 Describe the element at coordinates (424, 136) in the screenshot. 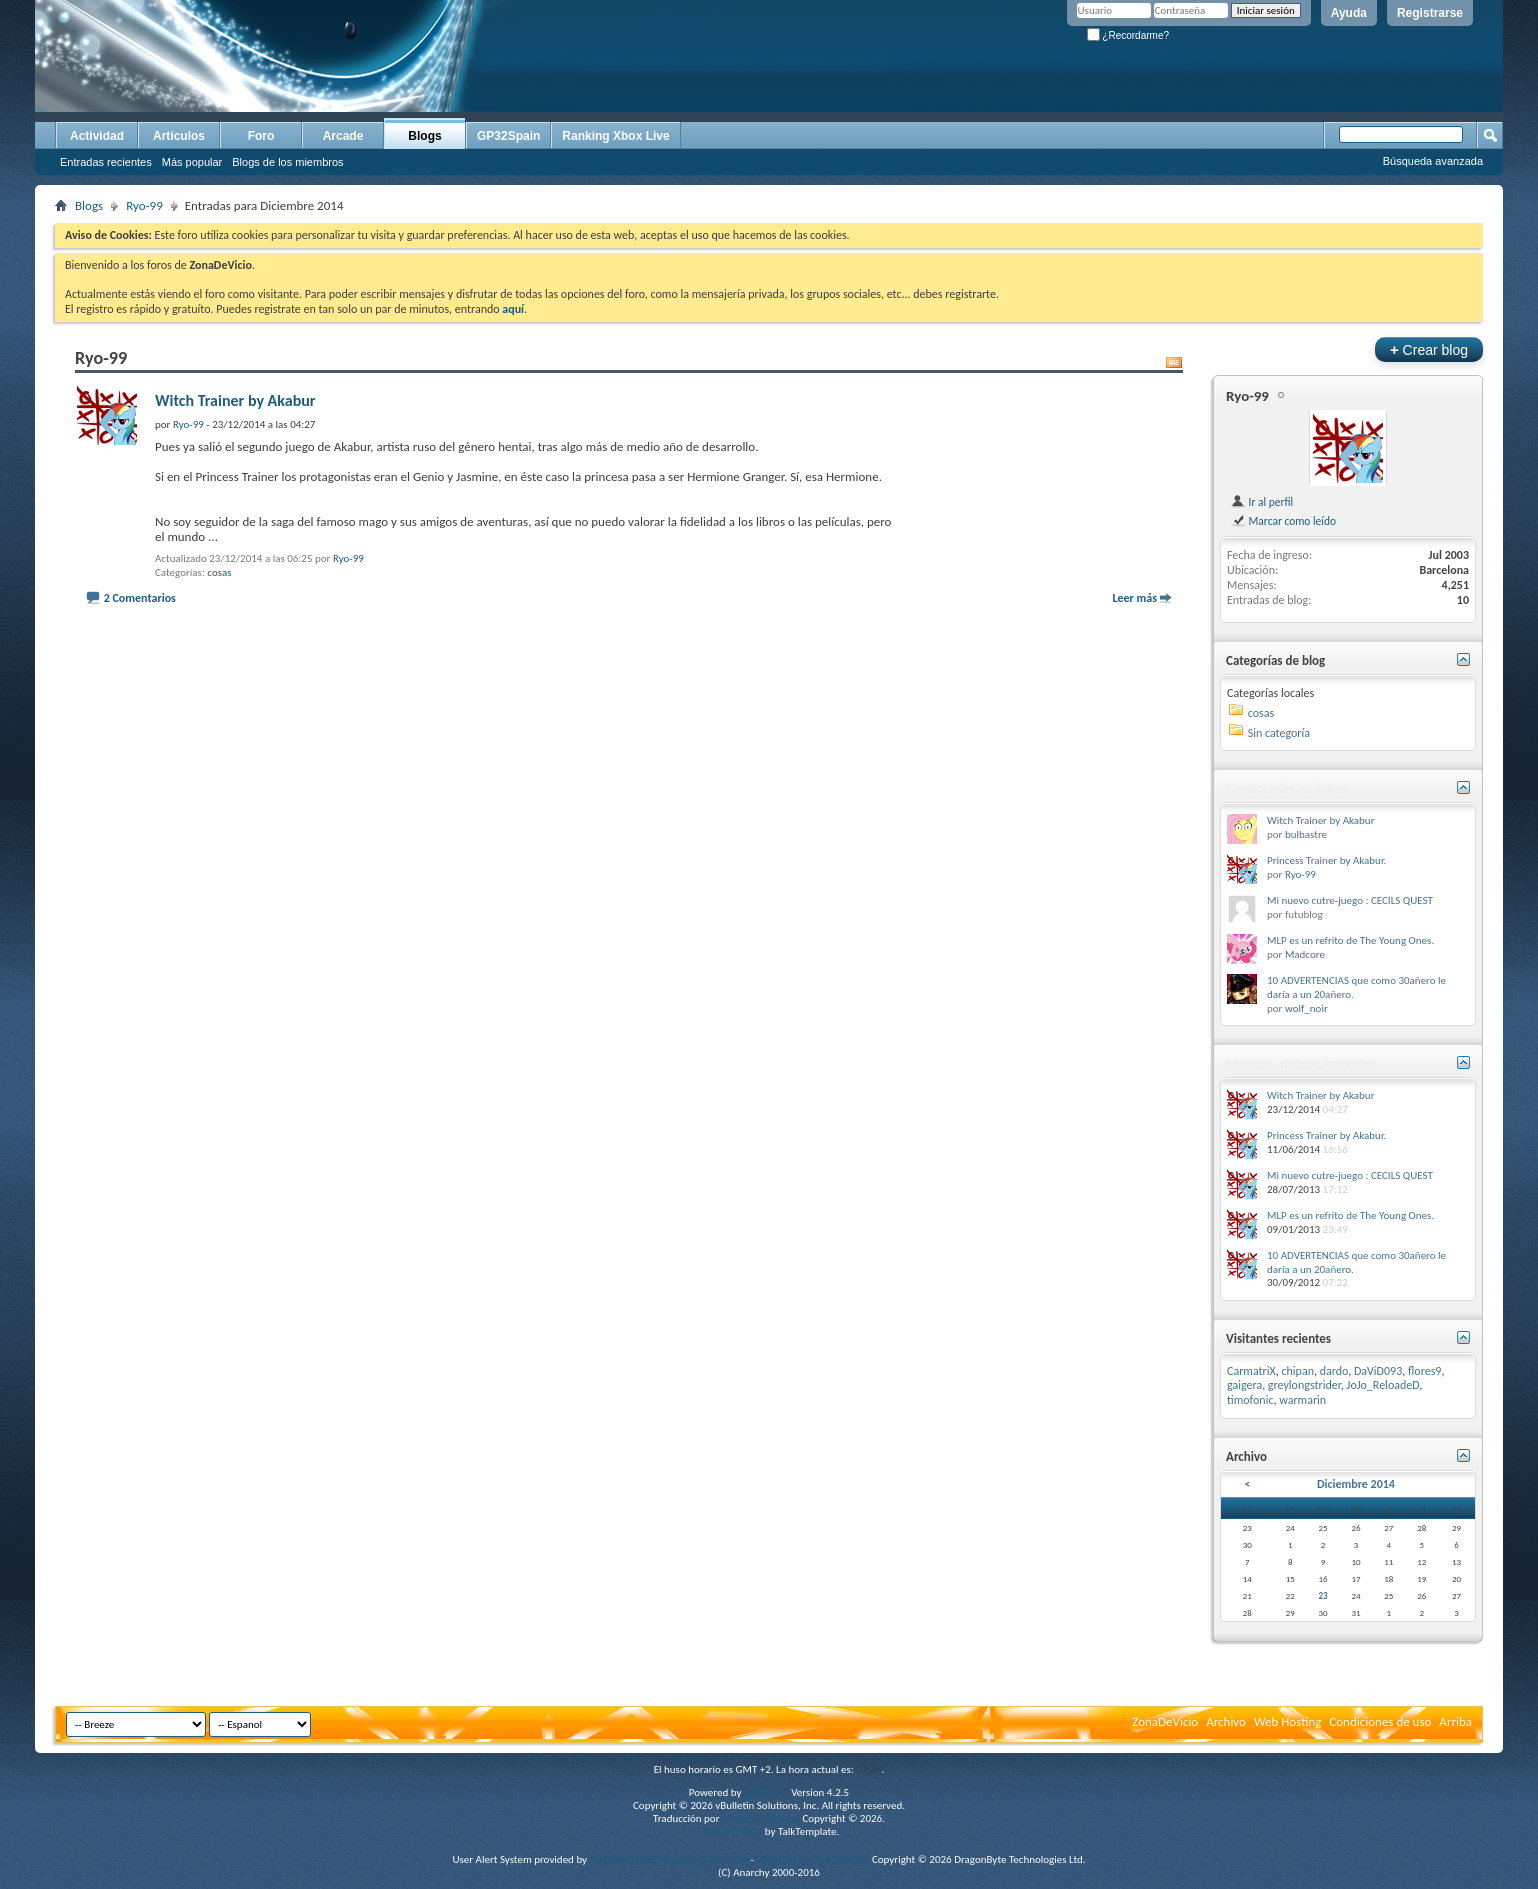

I see `Blogs` at that location.